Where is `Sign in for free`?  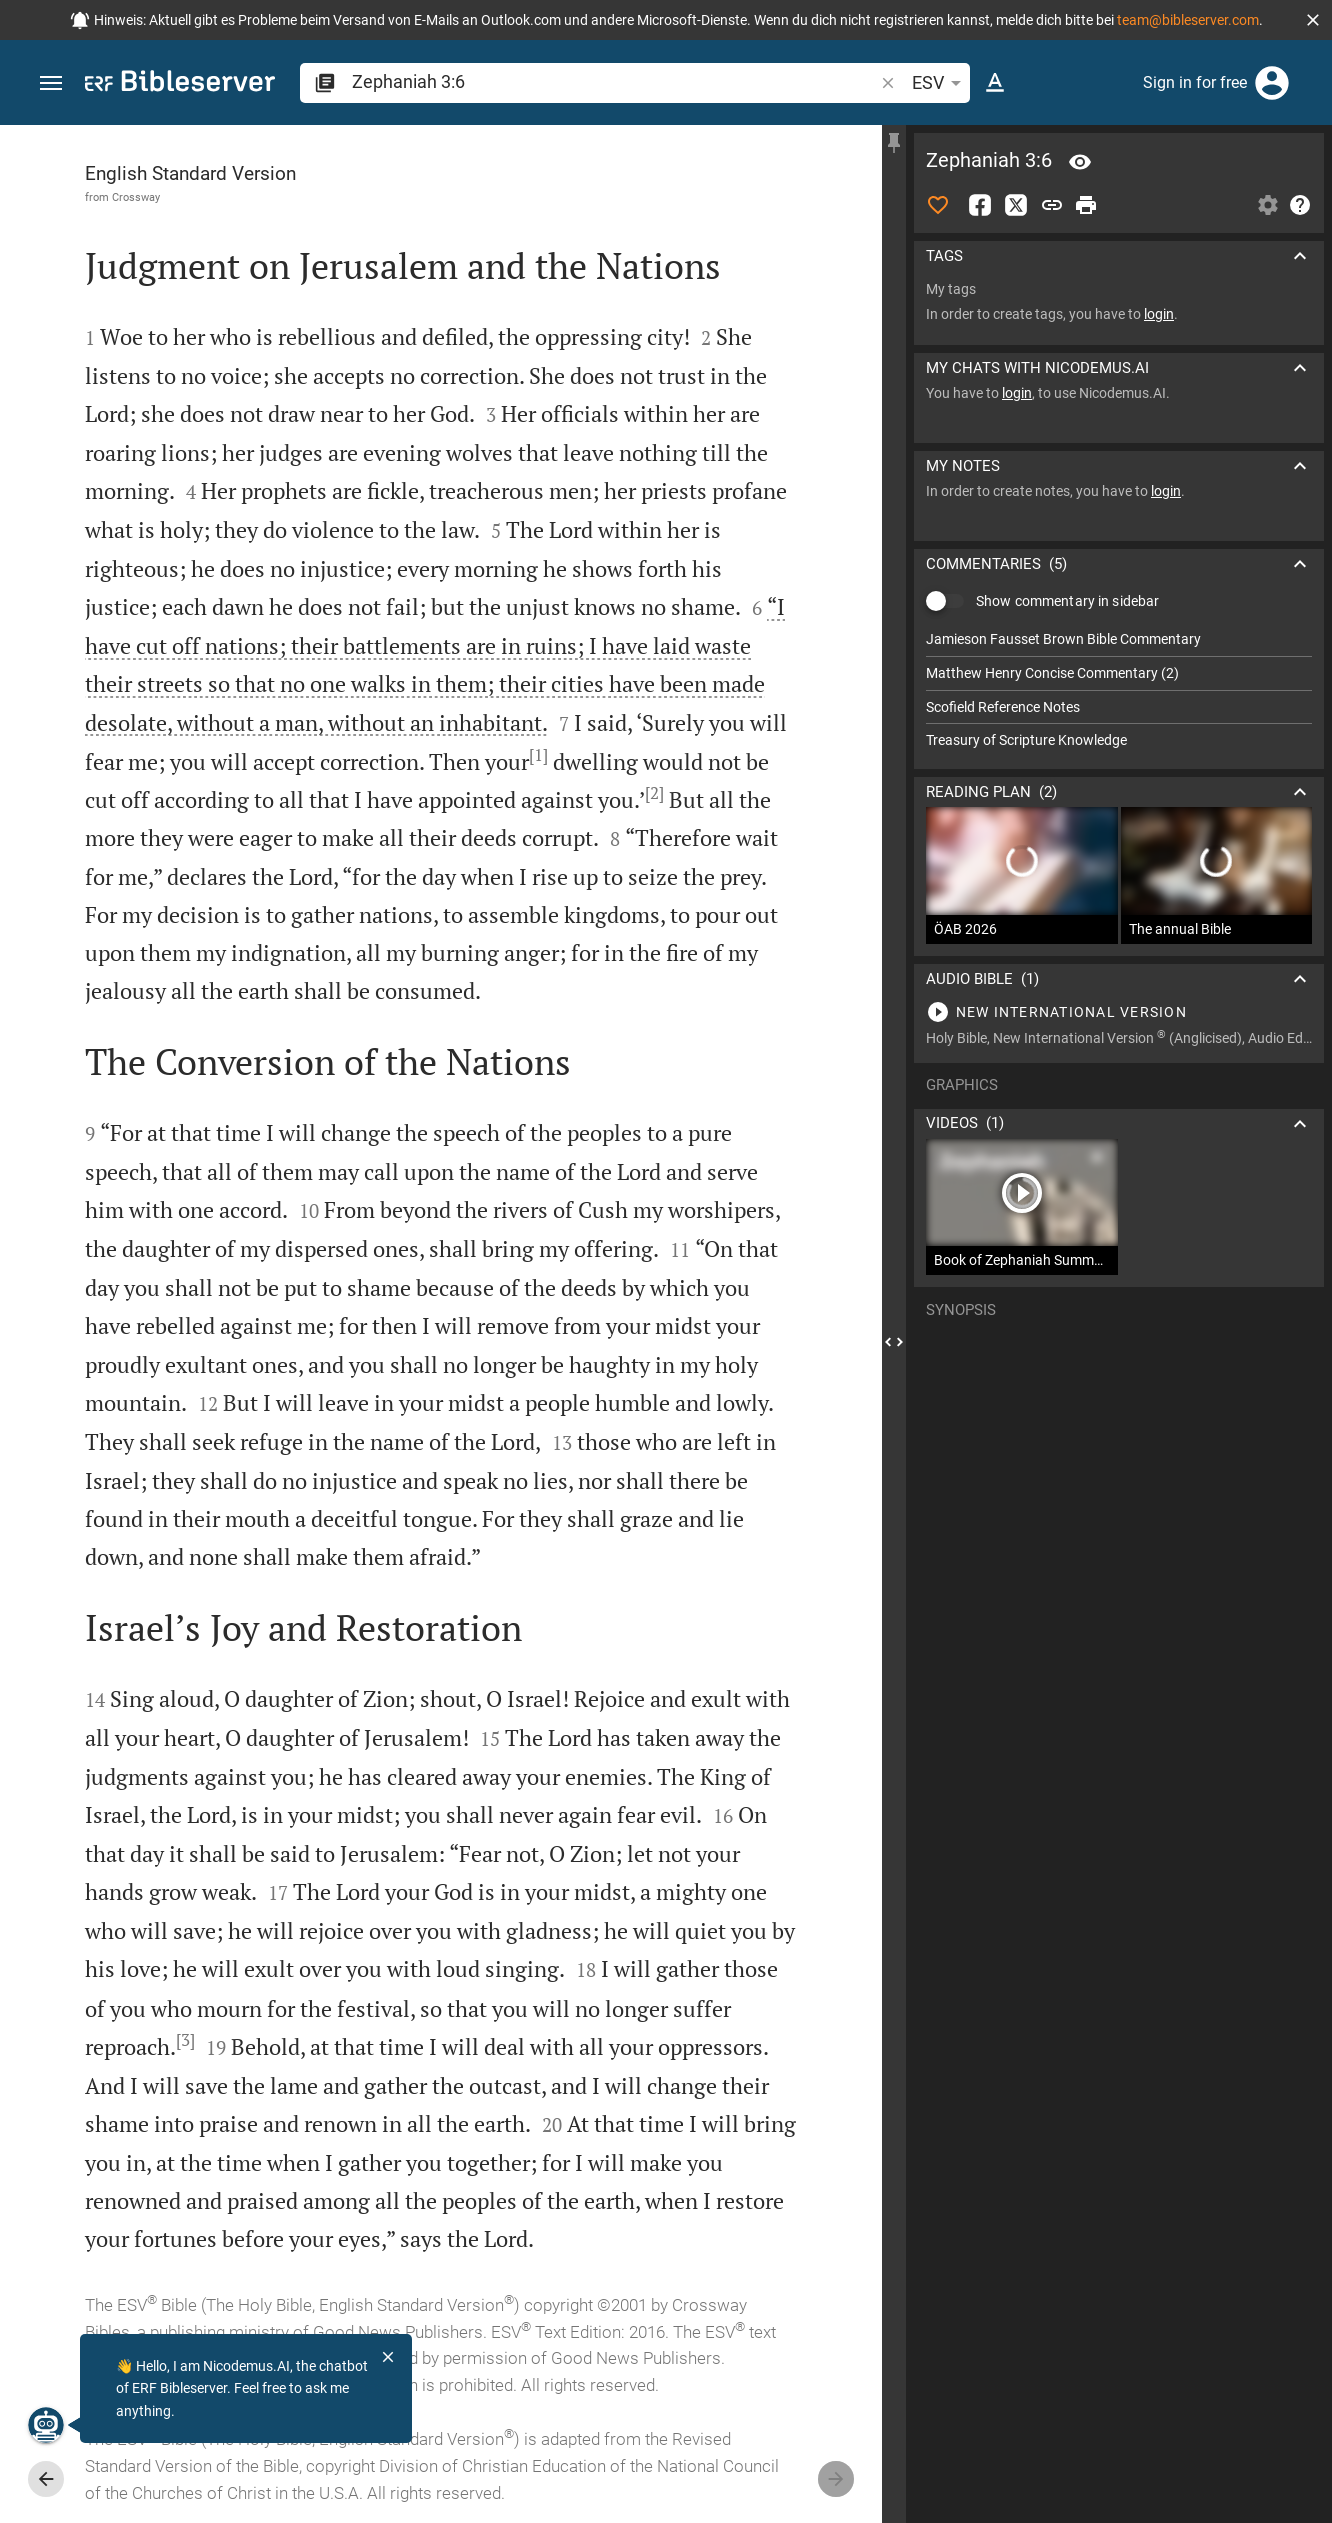
Sign in for free is located at coordinates (1195, 82).